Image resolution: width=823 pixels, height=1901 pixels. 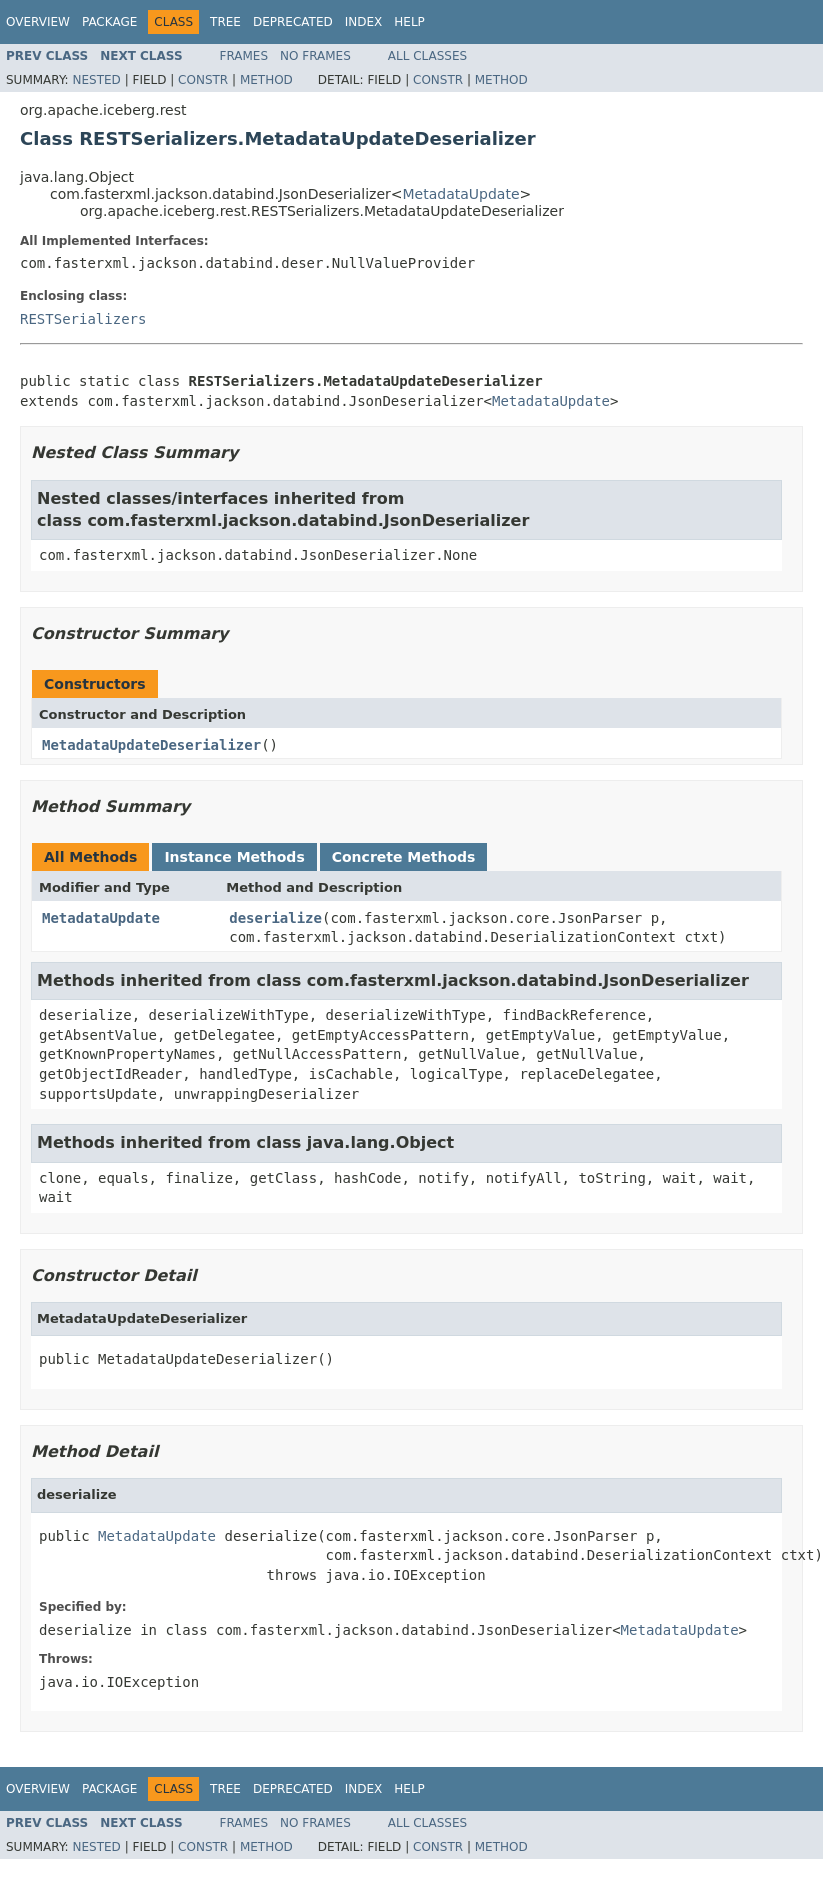 What do you see at coordinates (364, 22) in the screenshot?
I see `Index` at bounding box center [364, 22].